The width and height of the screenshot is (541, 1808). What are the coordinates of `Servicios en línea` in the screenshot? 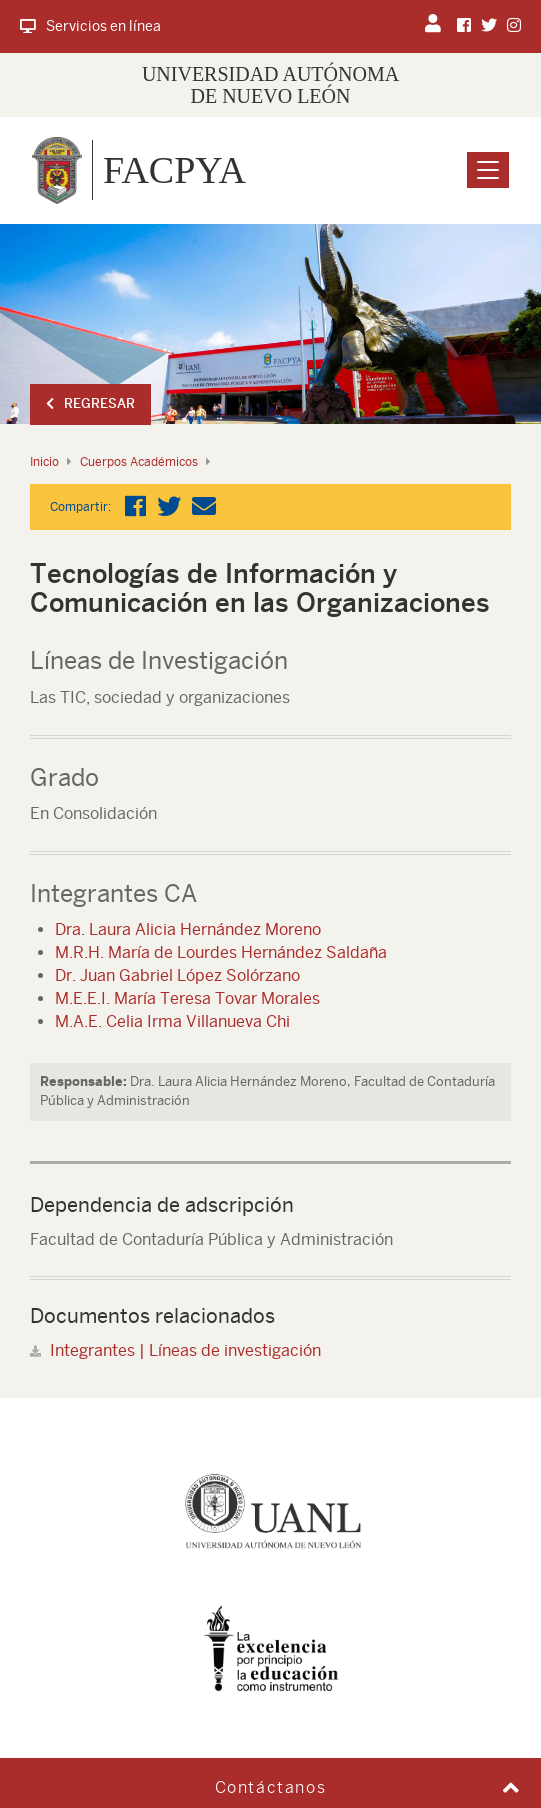 It's located at (90, 26).